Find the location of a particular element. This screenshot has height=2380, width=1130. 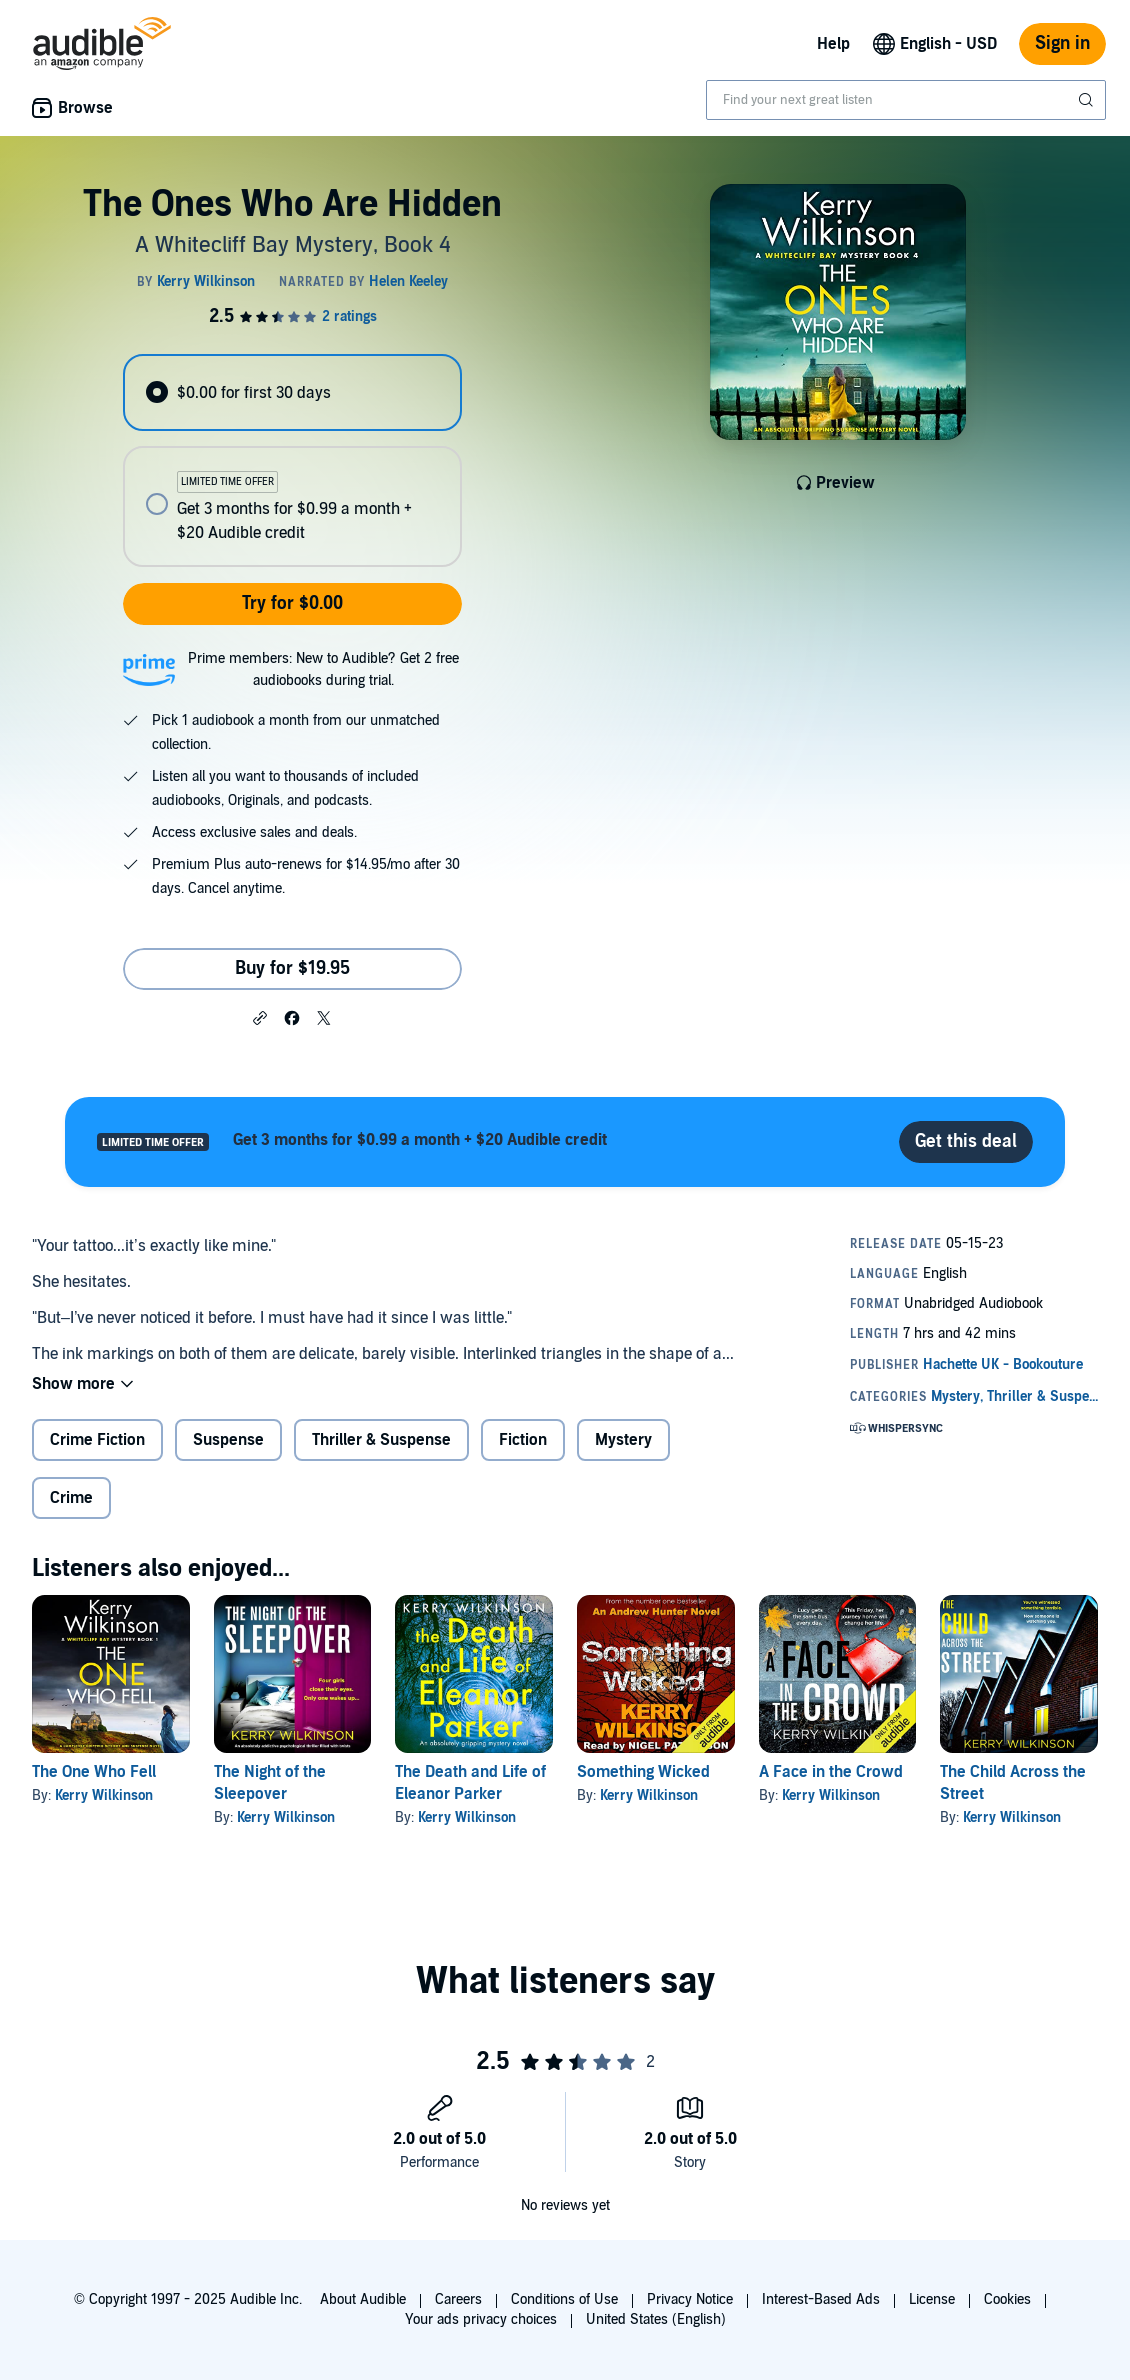

Prime members: New to Audible? Get 2 free audiobooks during trial. is located at coordinates (323, 669).